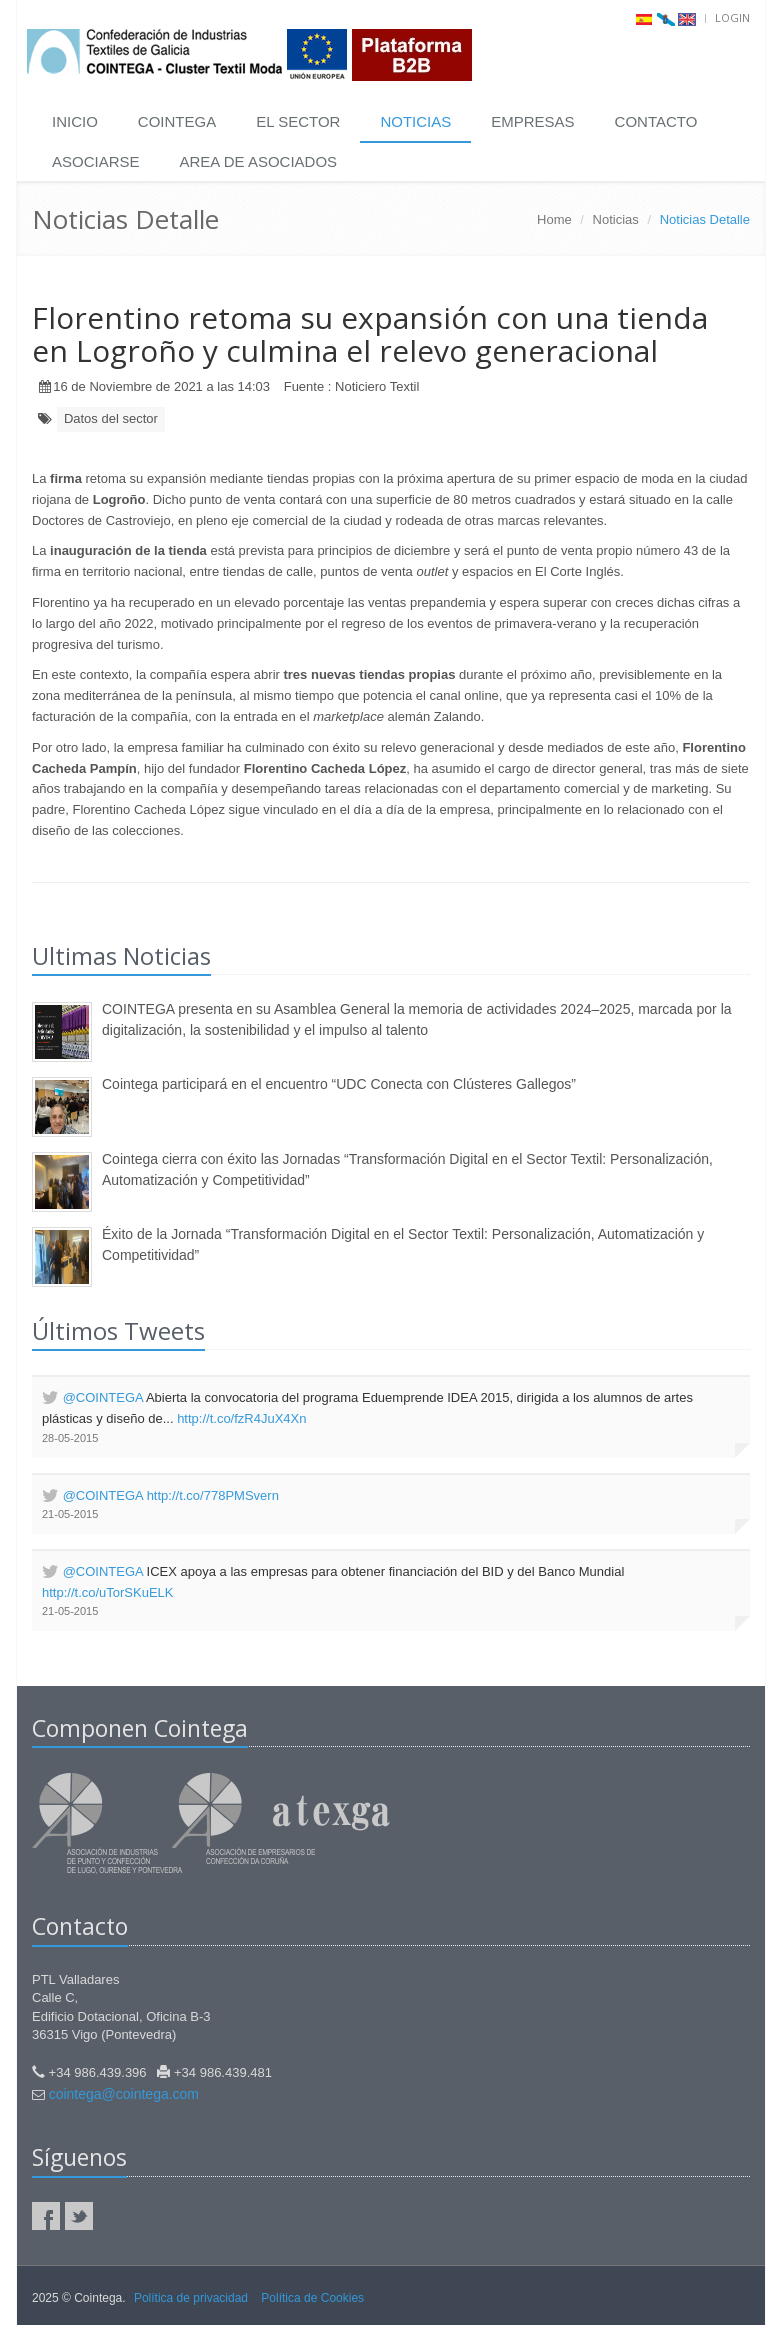 Image resolution: width=782 pixels, height=2325 pixels. What do you see at coordinates (298, 121) in the screenshot?
I see `EL SECTOR` at bounding box center [298, 121].